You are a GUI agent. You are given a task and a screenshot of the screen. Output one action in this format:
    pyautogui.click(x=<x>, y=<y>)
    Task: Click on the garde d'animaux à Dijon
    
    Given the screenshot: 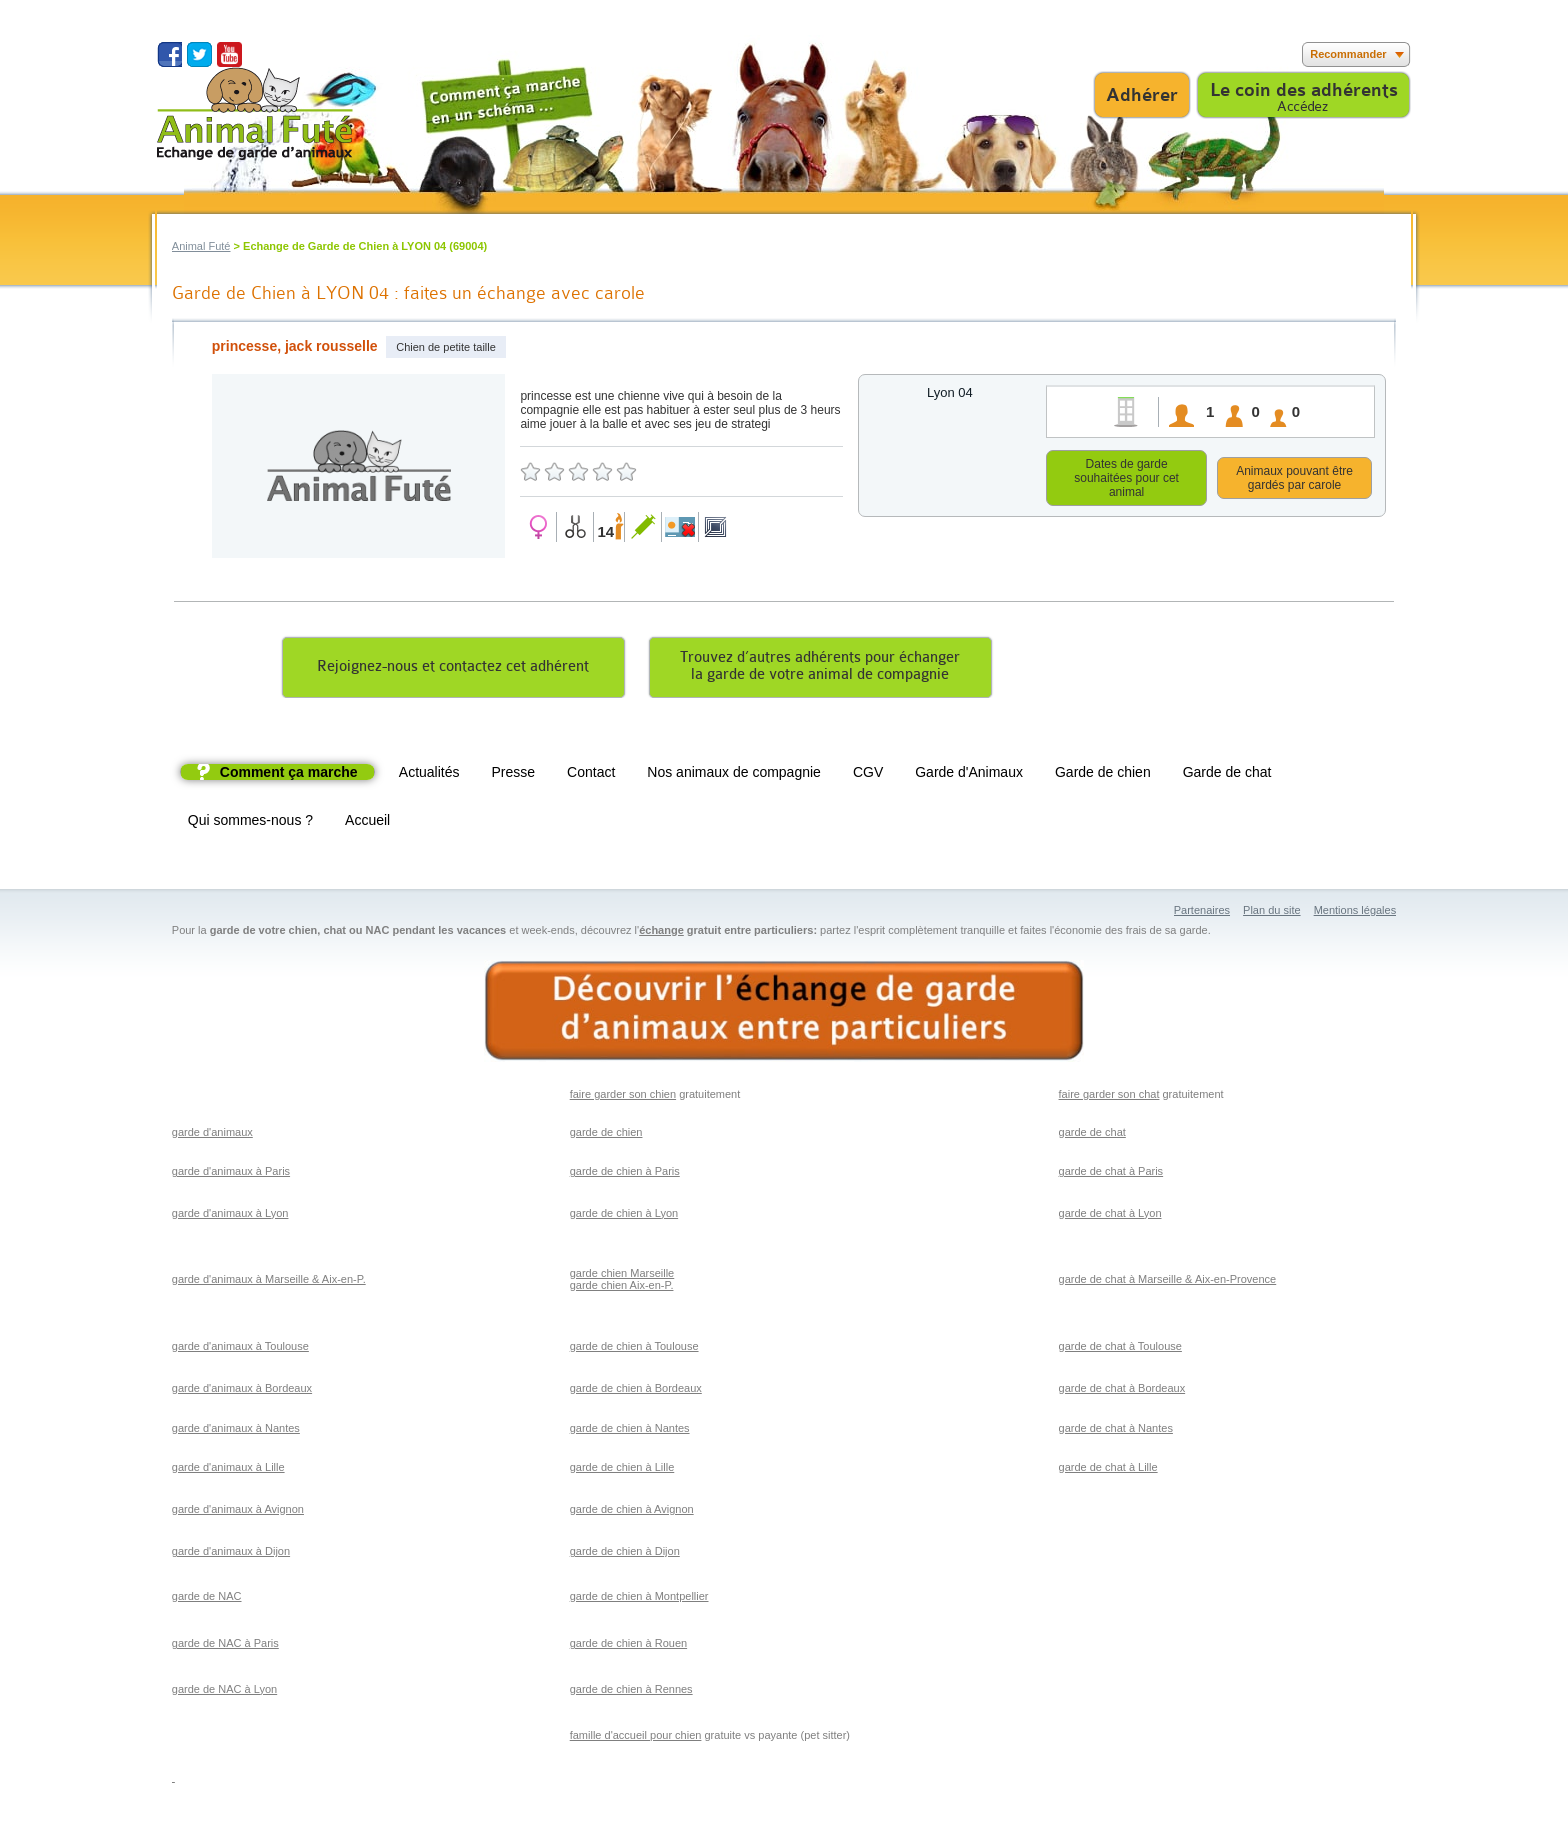 What is the action you would take?
    pyautogui.click(x=231, y=1554)
    